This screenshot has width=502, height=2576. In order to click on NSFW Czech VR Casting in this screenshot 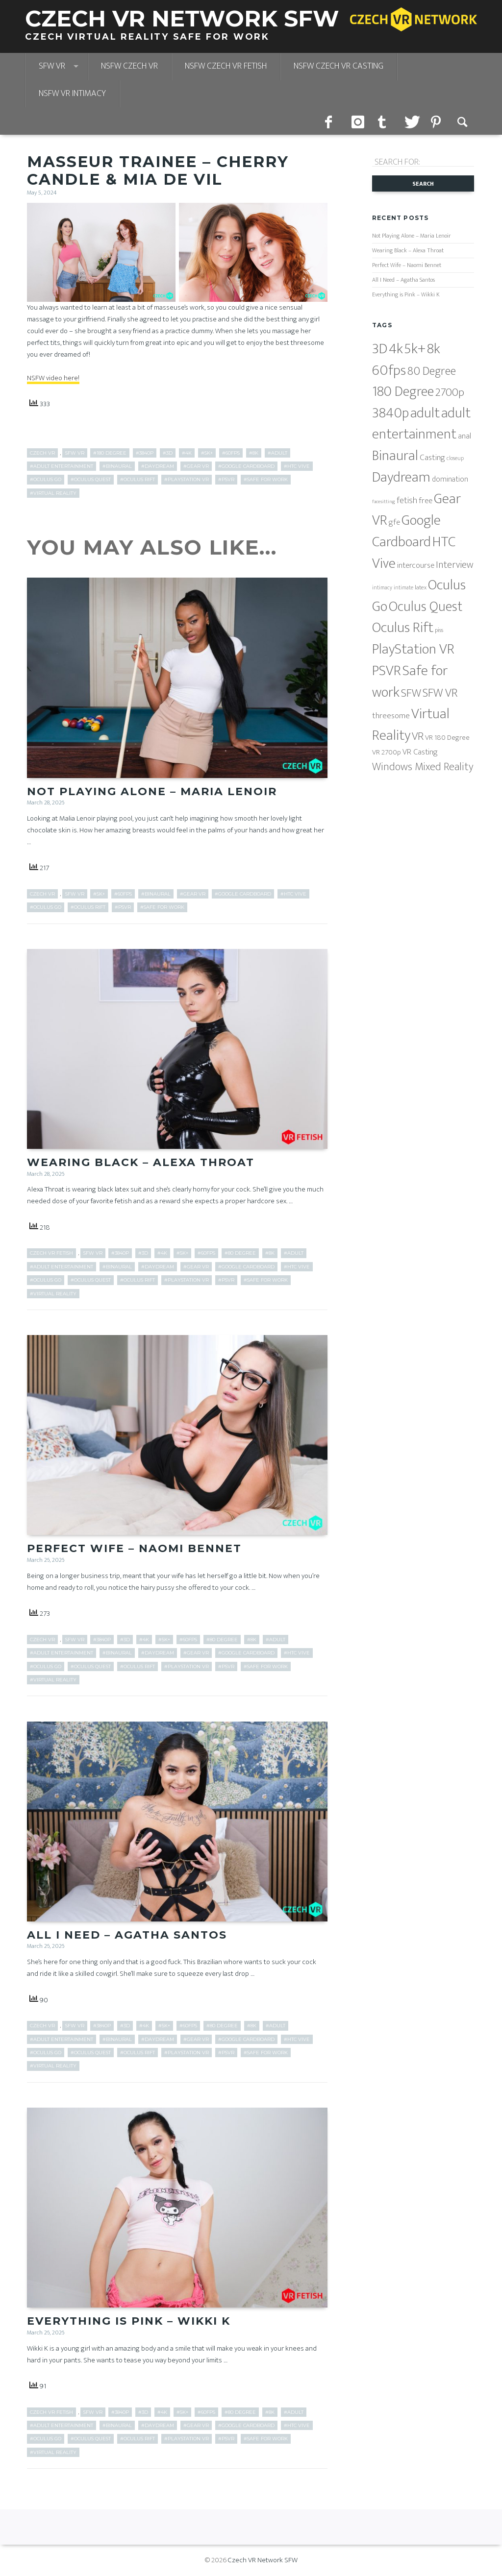, I will do `click(338, 66)`.